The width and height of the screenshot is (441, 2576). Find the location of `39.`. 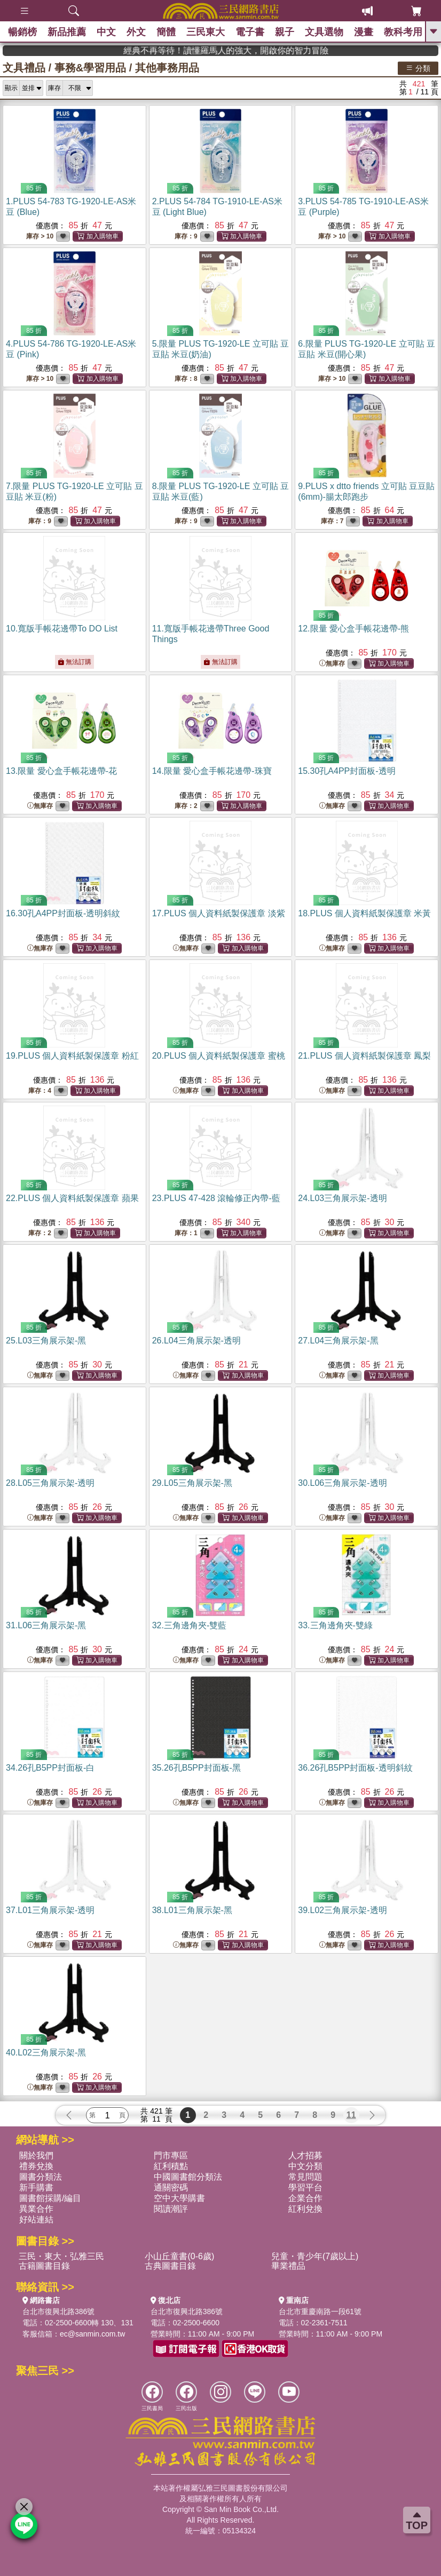

39. is located at coordinates (342, 1910).